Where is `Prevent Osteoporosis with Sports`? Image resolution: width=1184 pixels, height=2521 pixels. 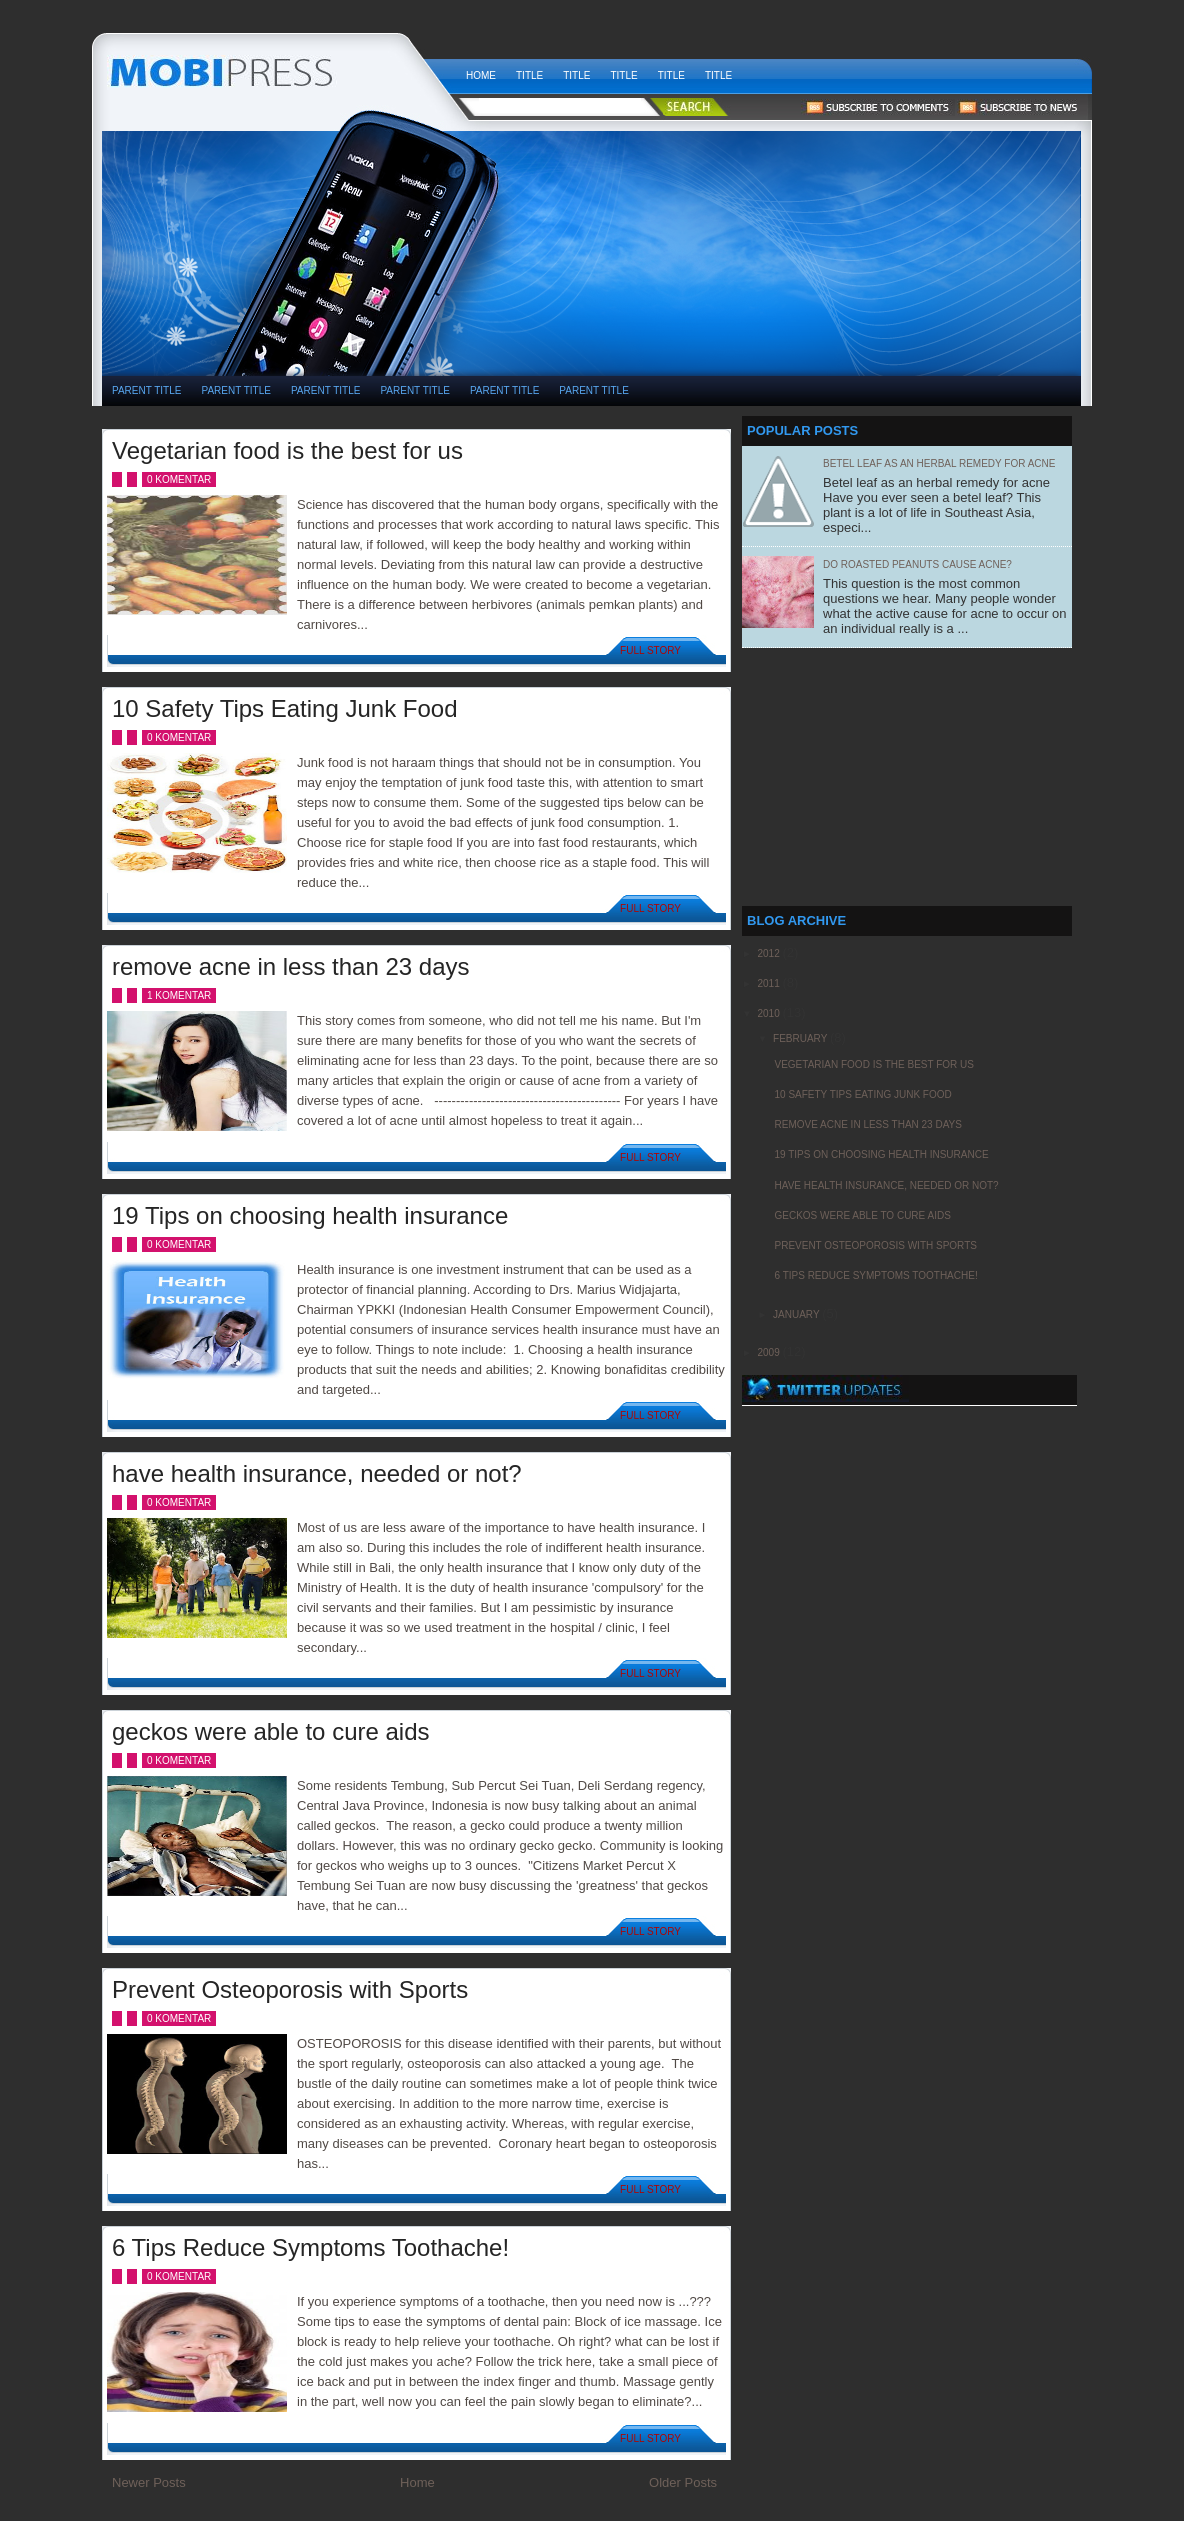
Prevent Osteoporosis with Sports is located at coordinates (290, 1989).